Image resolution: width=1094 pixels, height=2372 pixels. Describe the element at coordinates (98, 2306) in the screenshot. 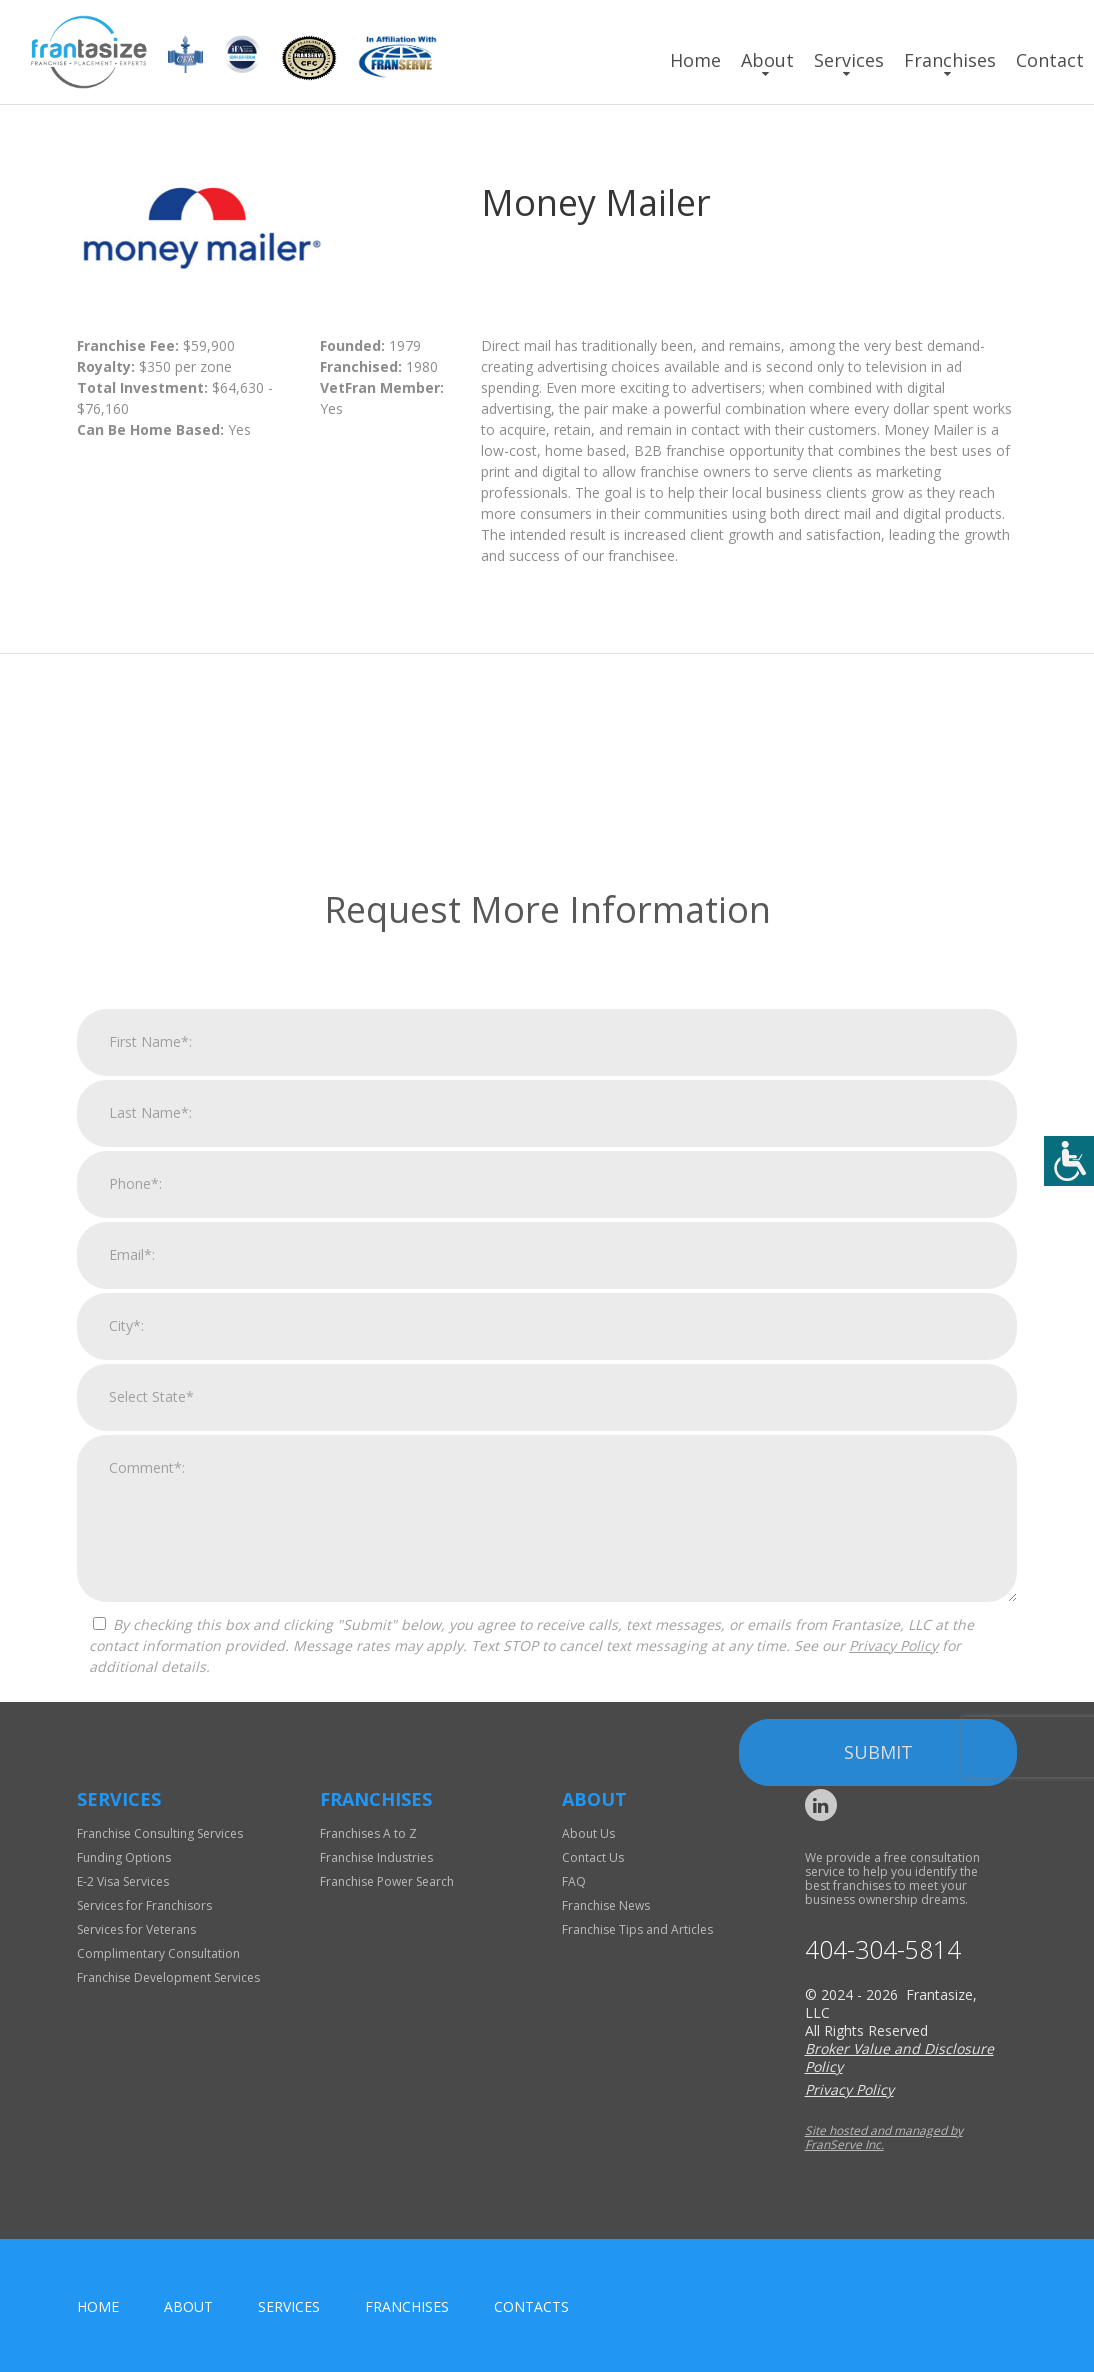

I see `home` at that location.